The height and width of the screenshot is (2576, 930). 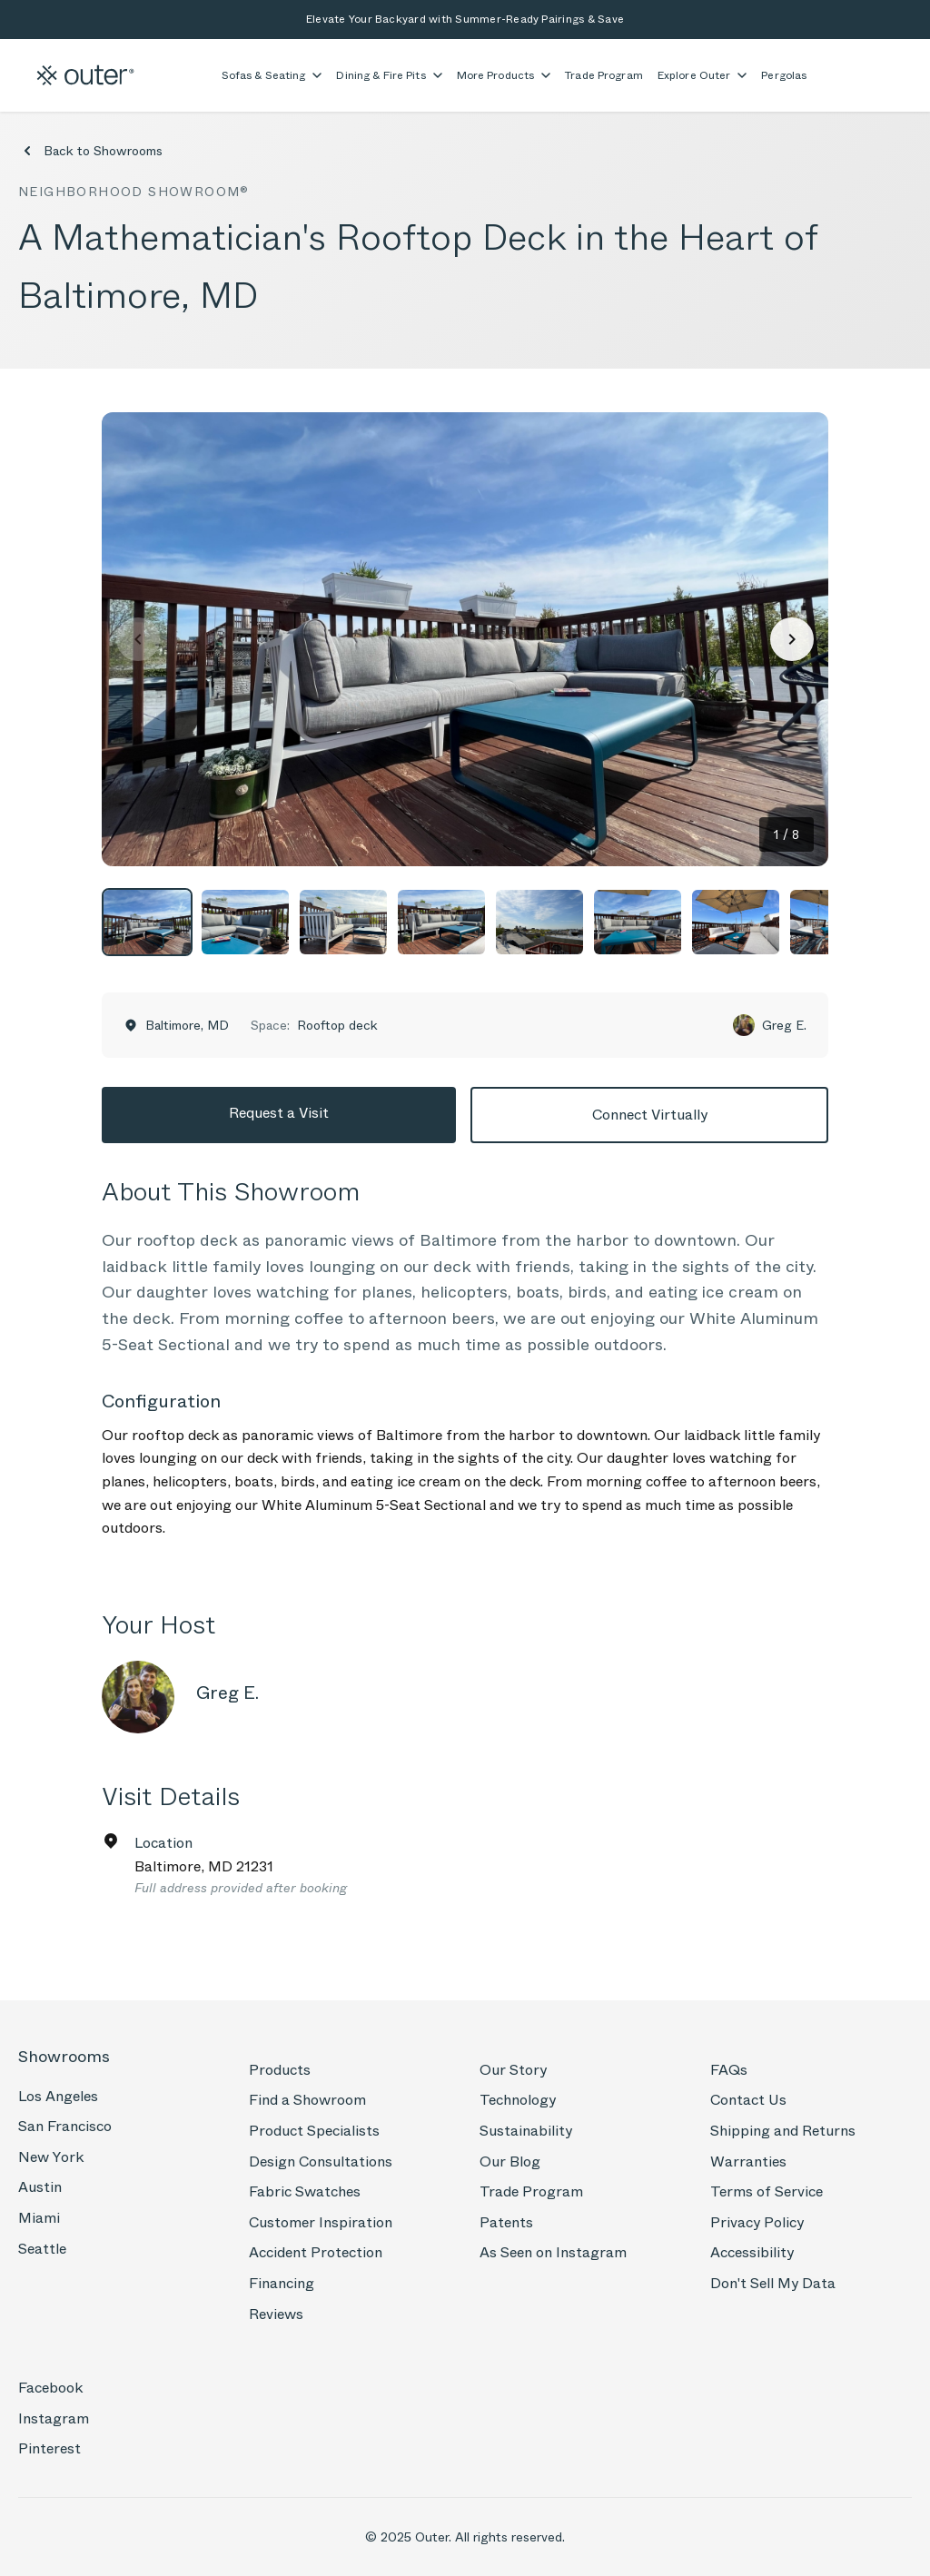 What do you see at coordinates (388, 75) in the screenshot?
I see `Dining & Fire Pits` at bounding box center [388, 75].